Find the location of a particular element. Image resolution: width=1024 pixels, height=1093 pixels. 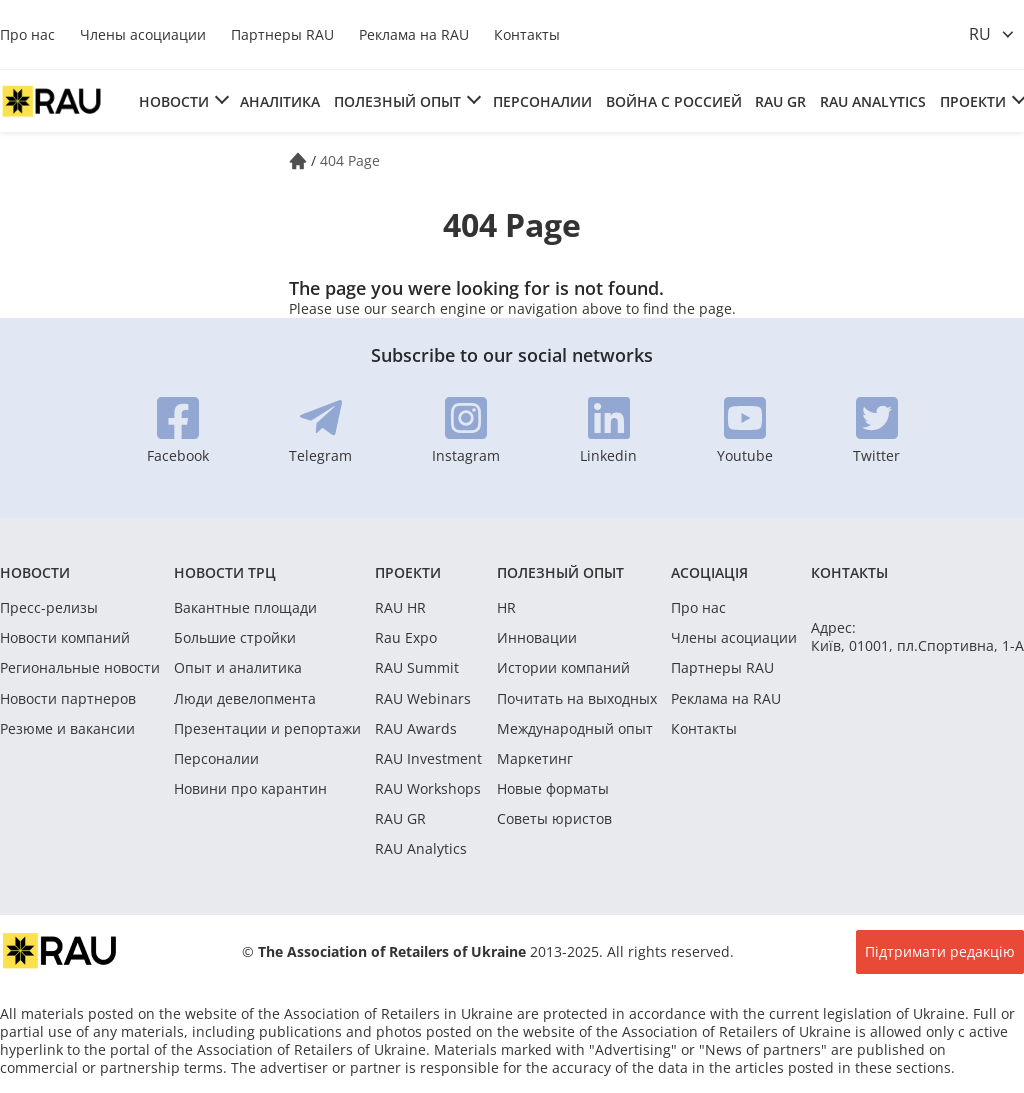

RAU Investment is located at coordinates (428, 759).